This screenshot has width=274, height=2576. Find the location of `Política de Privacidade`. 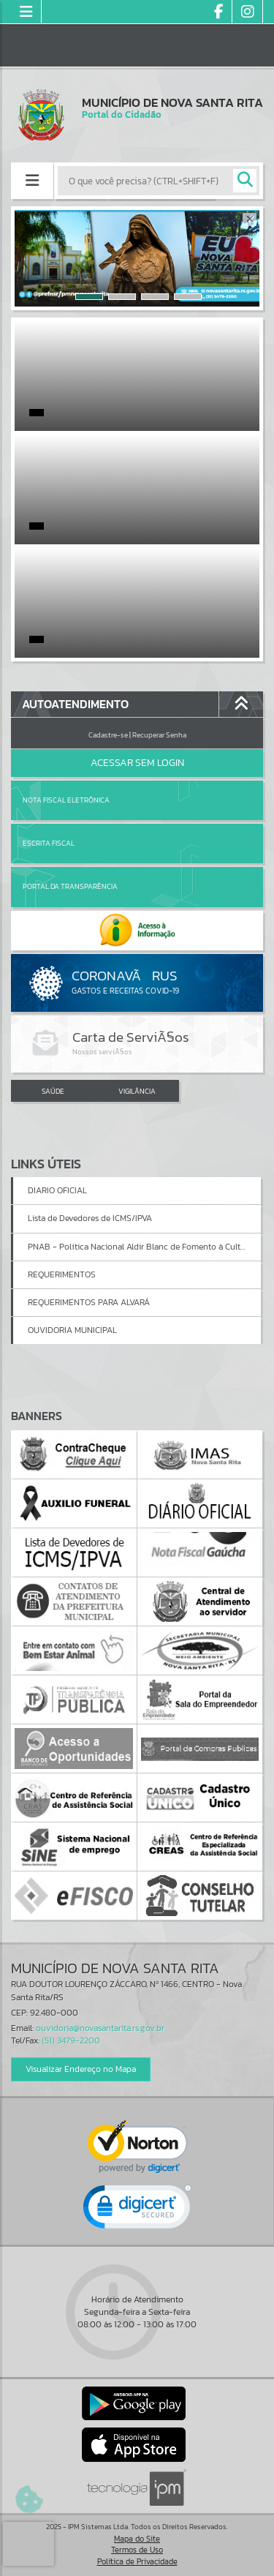

Política de Privacidade is located at coordinates (137, 2561).